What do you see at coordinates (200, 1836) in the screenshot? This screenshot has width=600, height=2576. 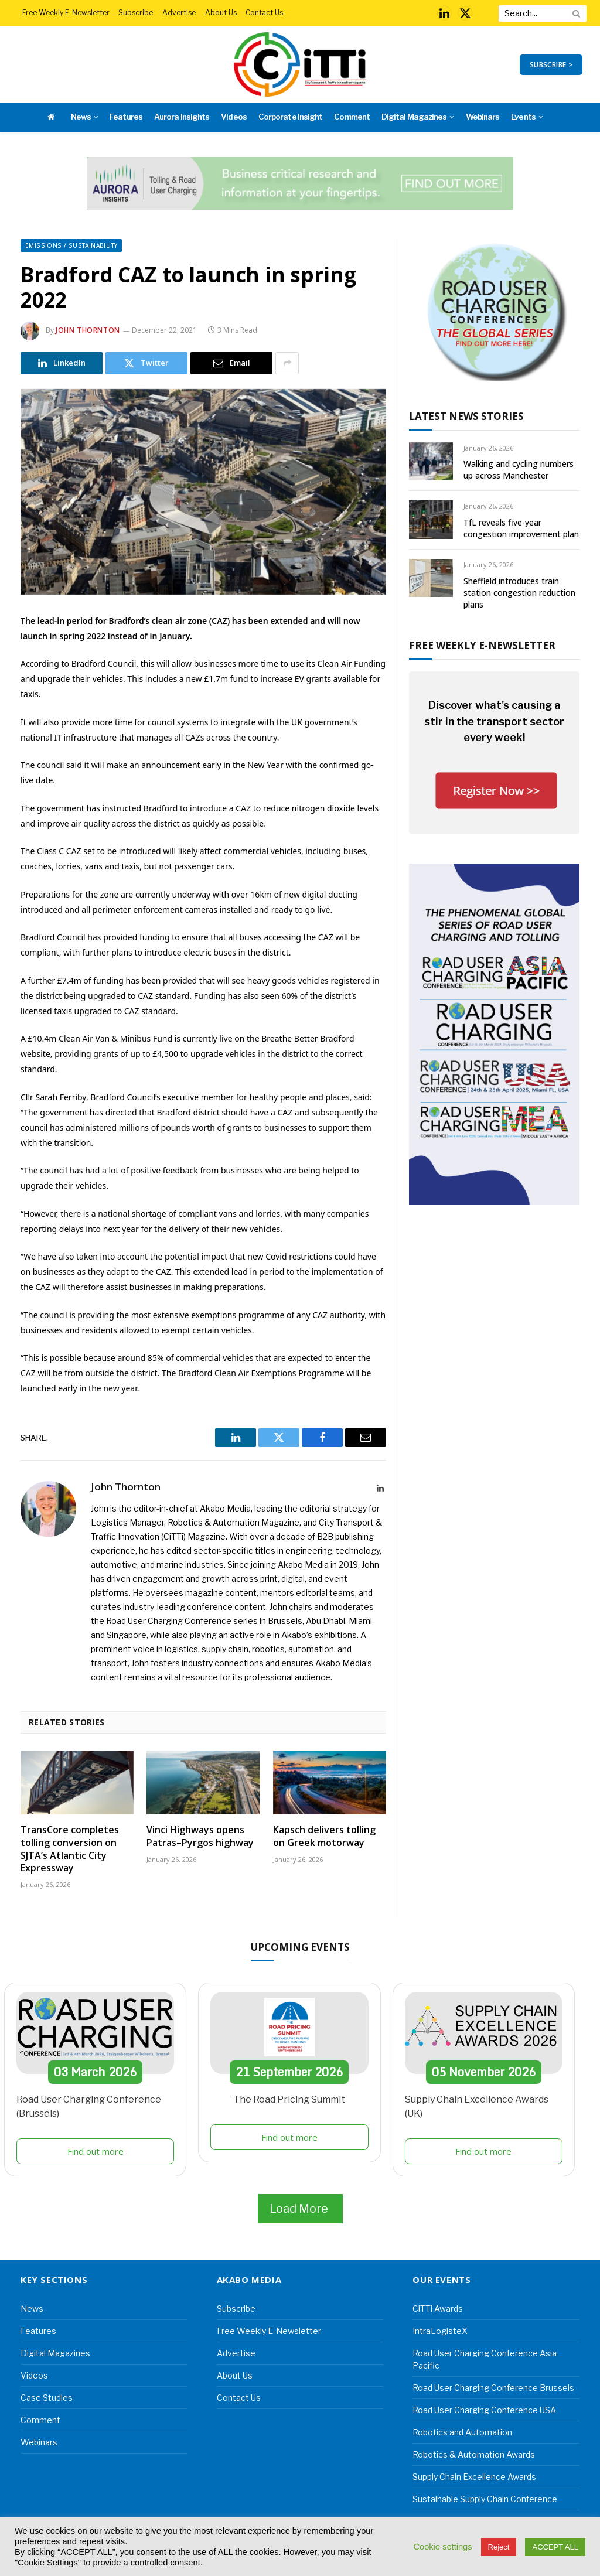 I see `Vinci Highways opens Patras–Pyrgos highway` at bounding box center [200, 1836].